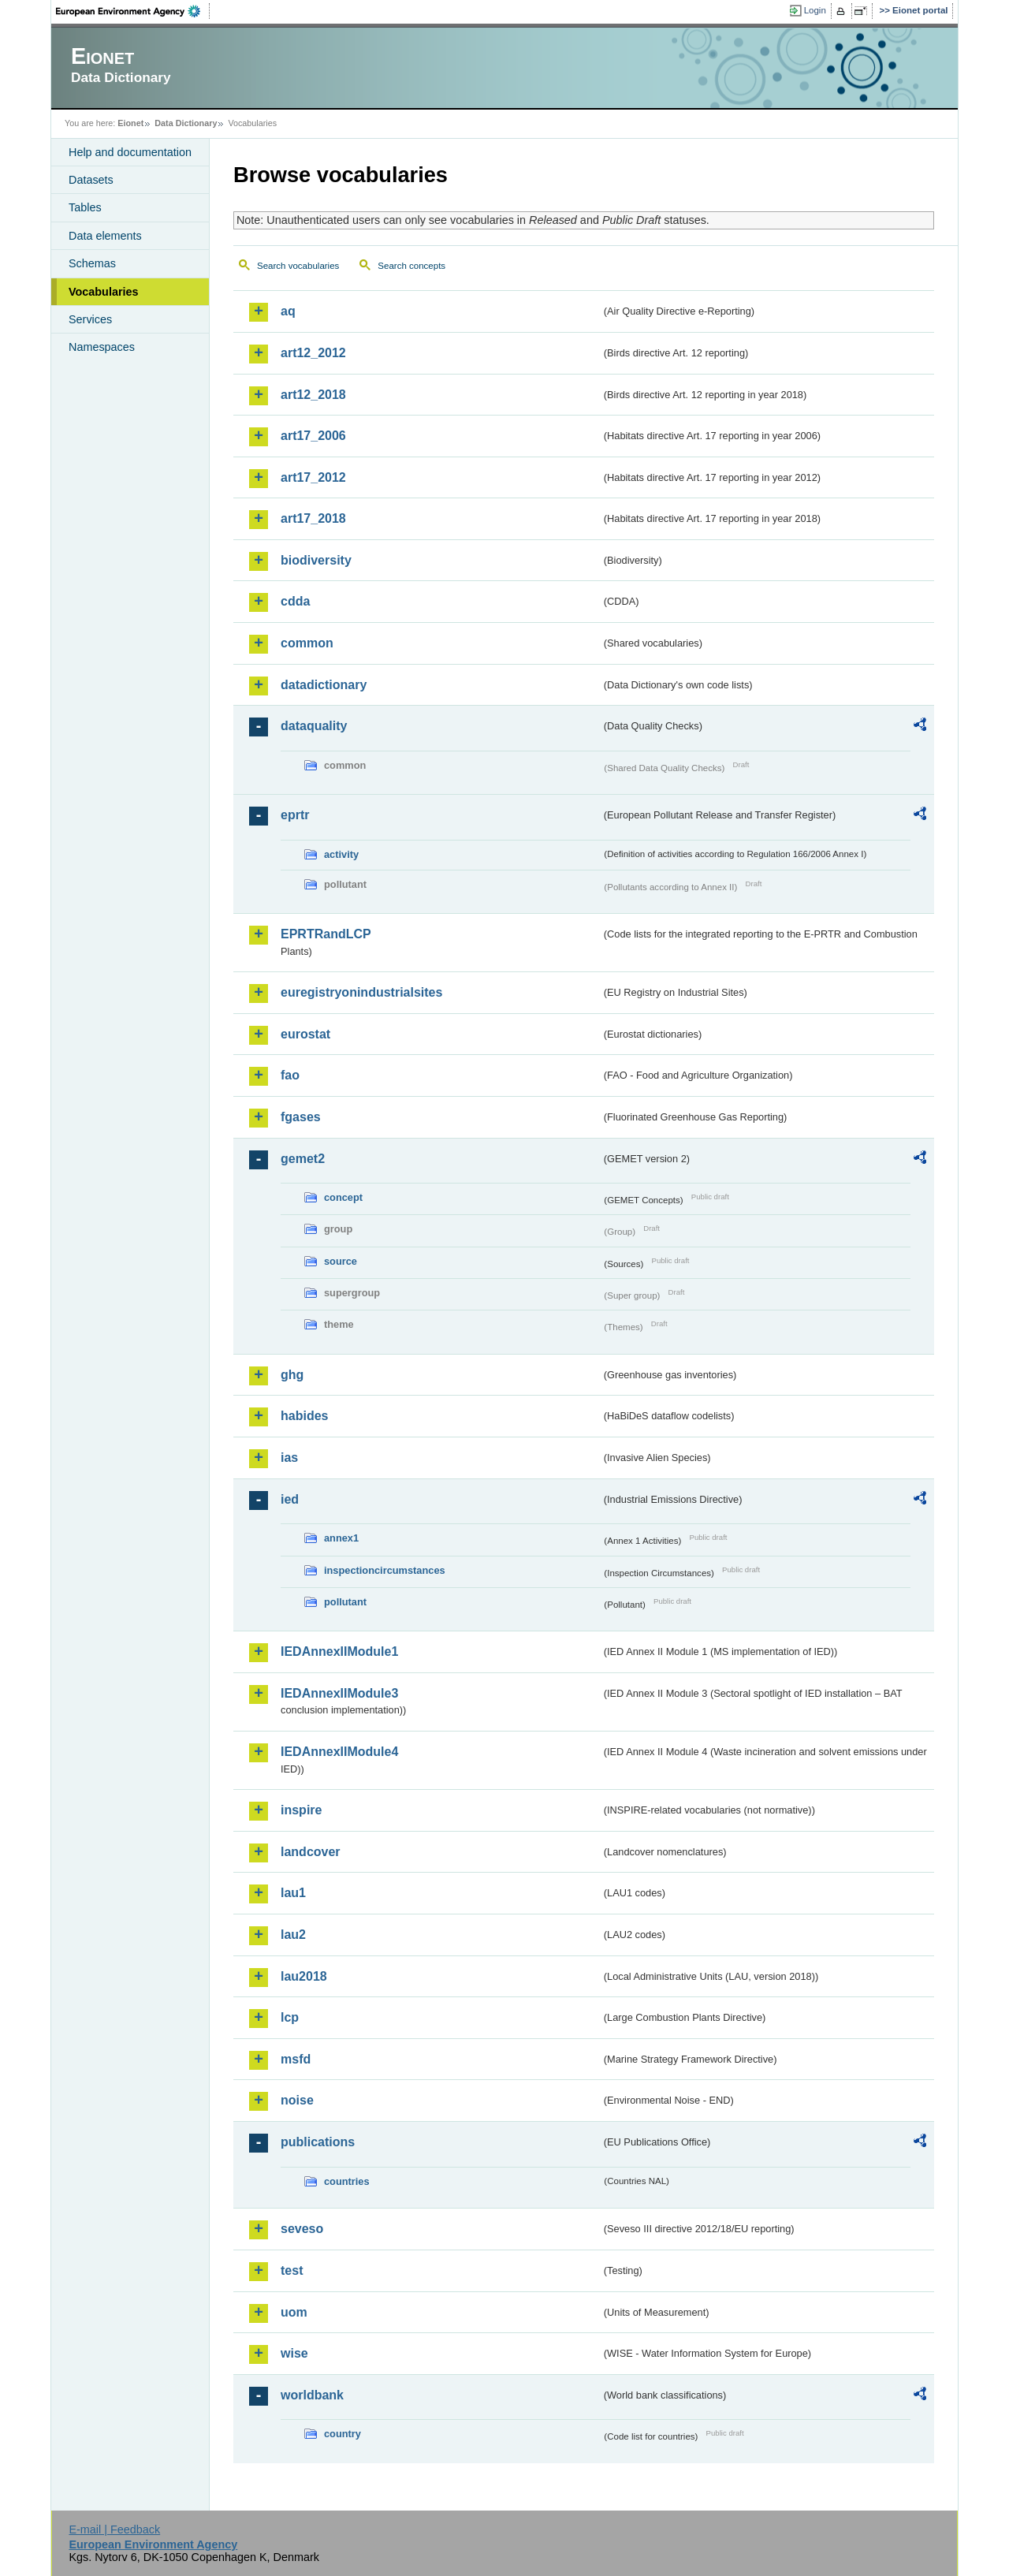 The image size is (1009, 2576). I want to click on countries, so click(347, 2181).